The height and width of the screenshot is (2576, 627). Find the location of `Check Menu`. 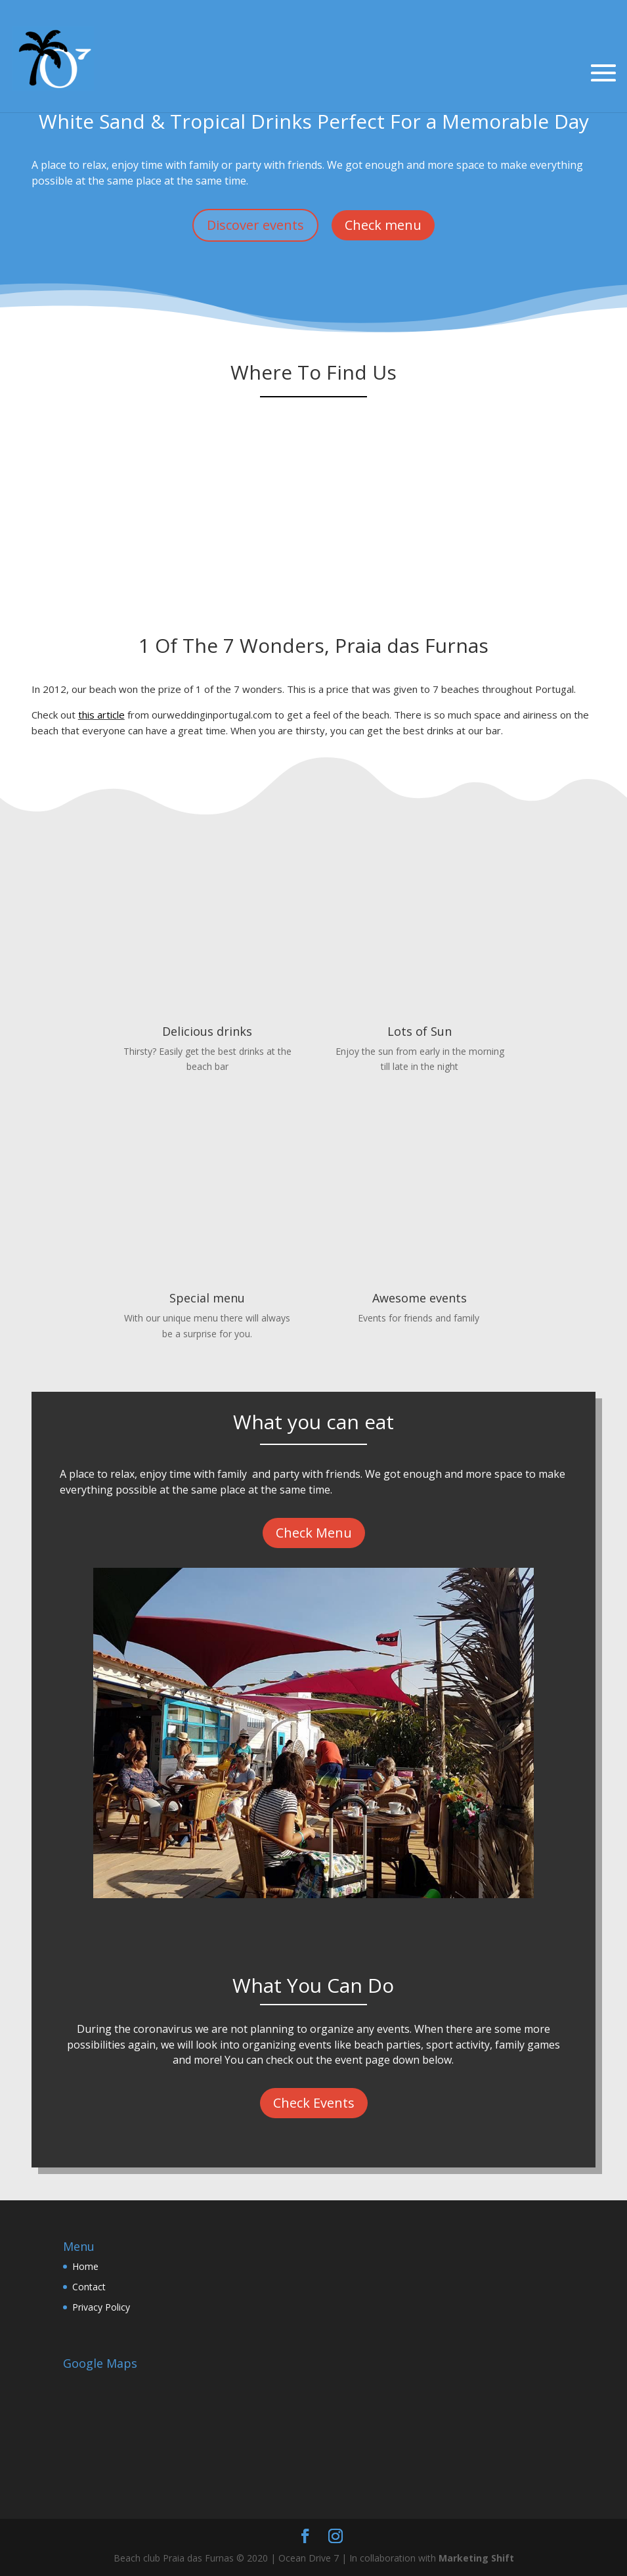

Check Menu is located at coordinates (314, 1533).